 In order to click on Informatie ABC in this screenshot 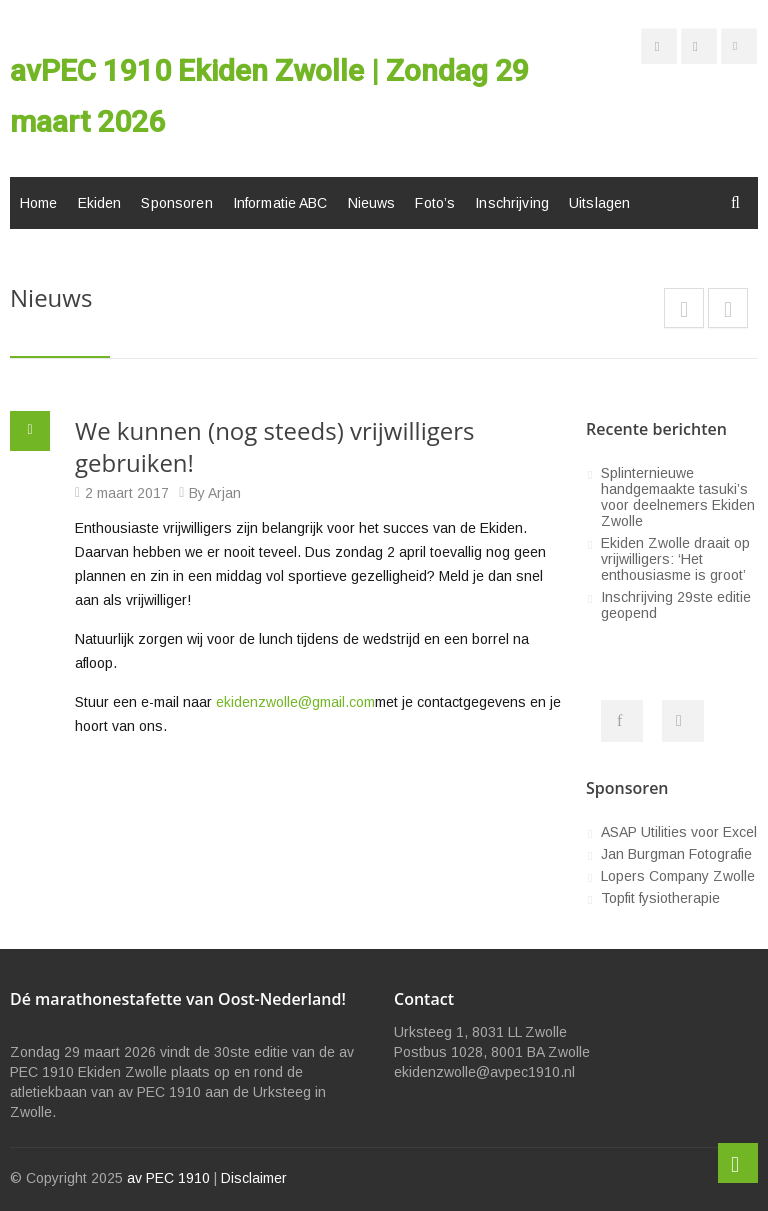, I will do `click(280, 203)`.